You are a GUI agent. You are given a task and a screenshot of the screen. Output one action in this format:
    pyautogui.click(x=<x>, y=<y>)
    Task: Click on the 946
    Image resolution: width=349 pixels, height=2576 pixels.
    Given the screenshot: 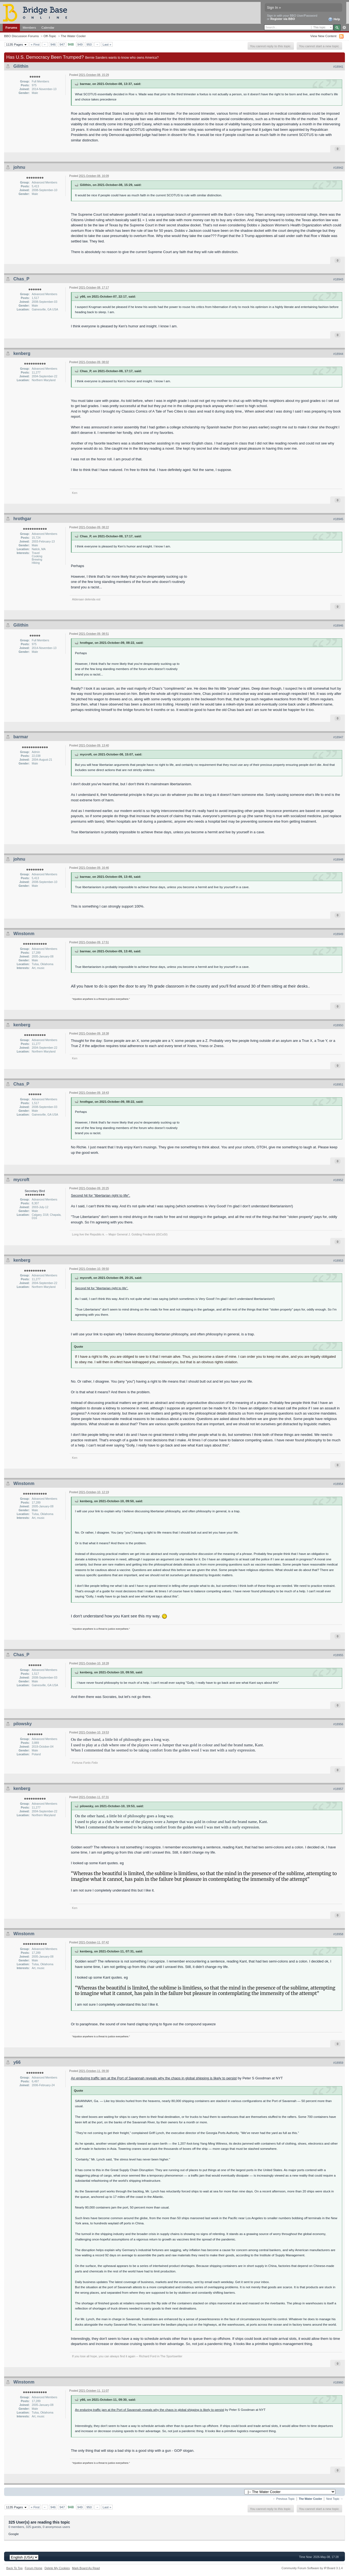 What is the action you would take?
    pyautogui.click(x=53, y=44)
    